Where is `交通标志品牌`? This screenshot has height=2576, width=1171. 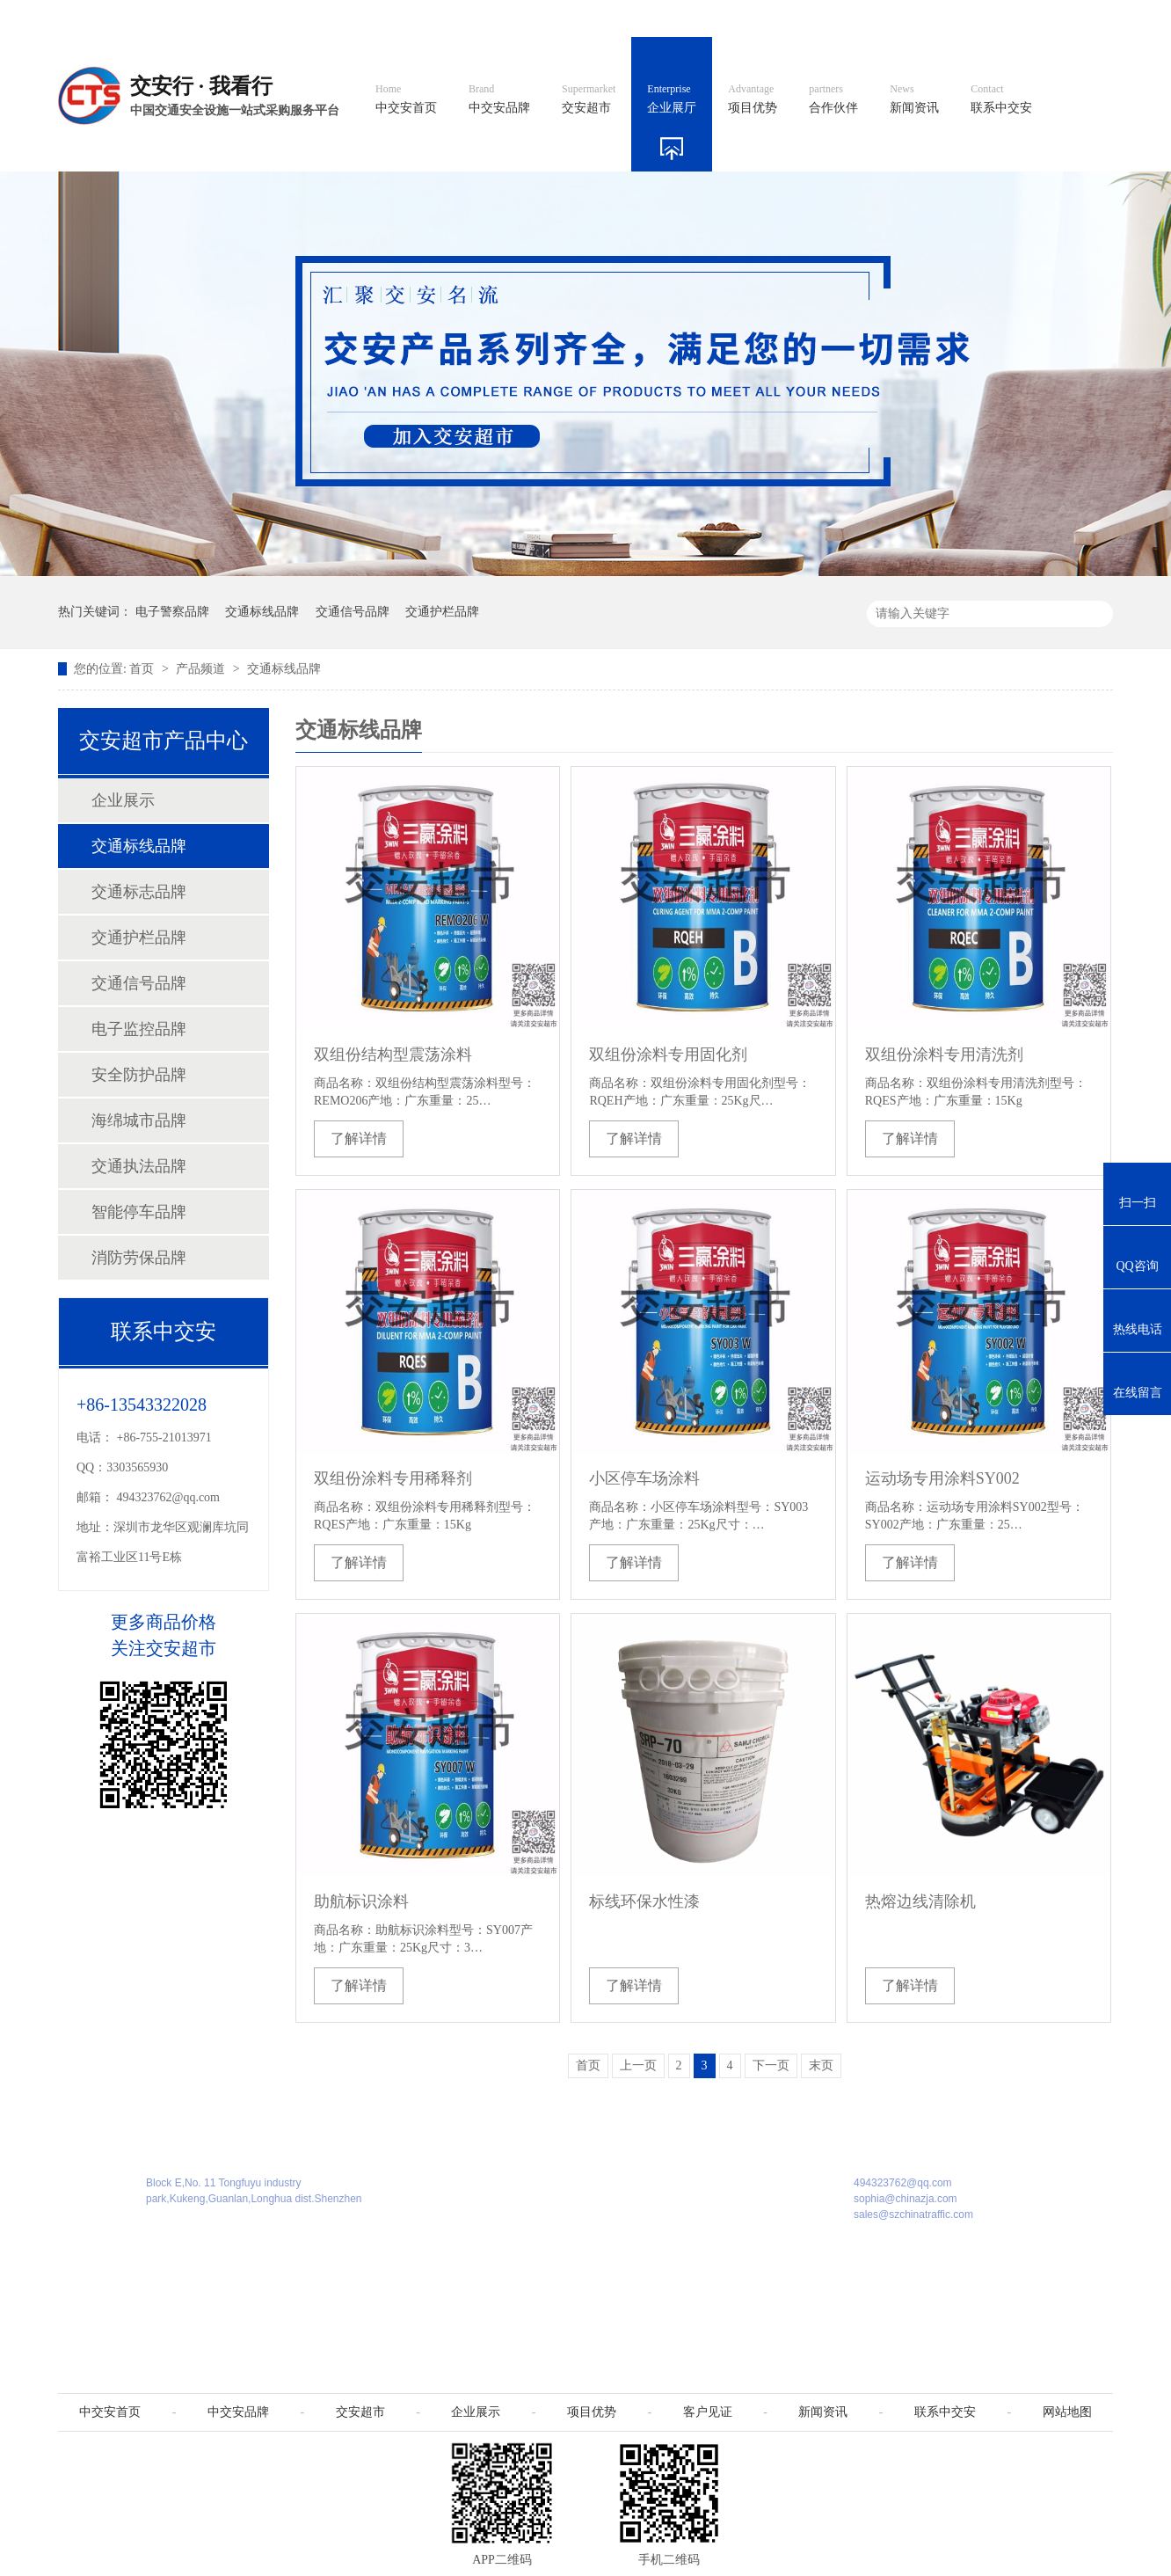
交通标志品牌 is located at coordinates (138, 892).